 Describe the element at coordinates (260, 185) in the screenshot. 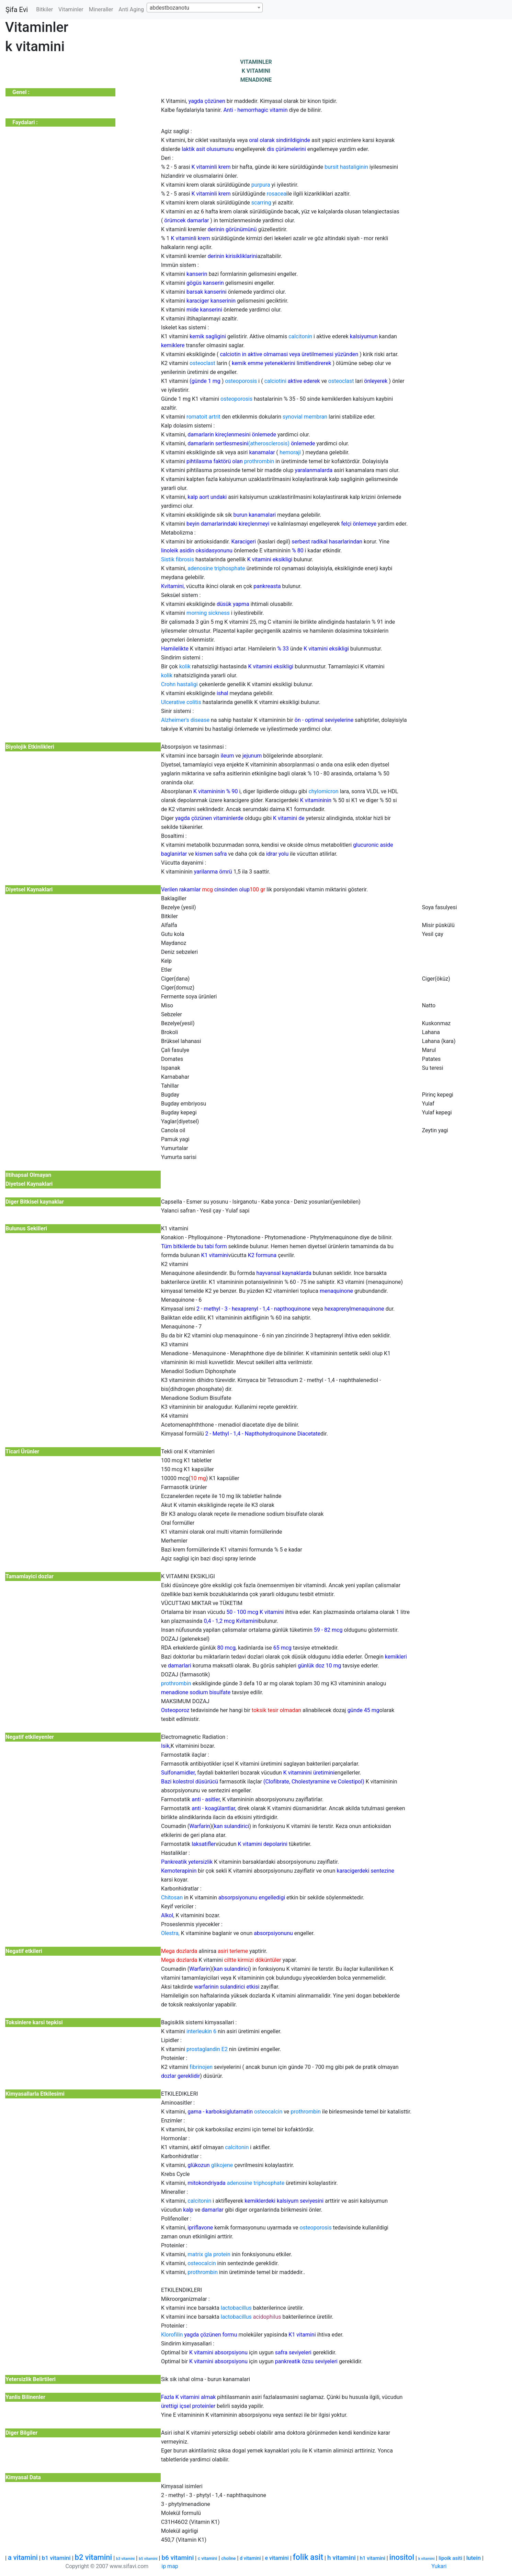

I see `purpura` at that location.